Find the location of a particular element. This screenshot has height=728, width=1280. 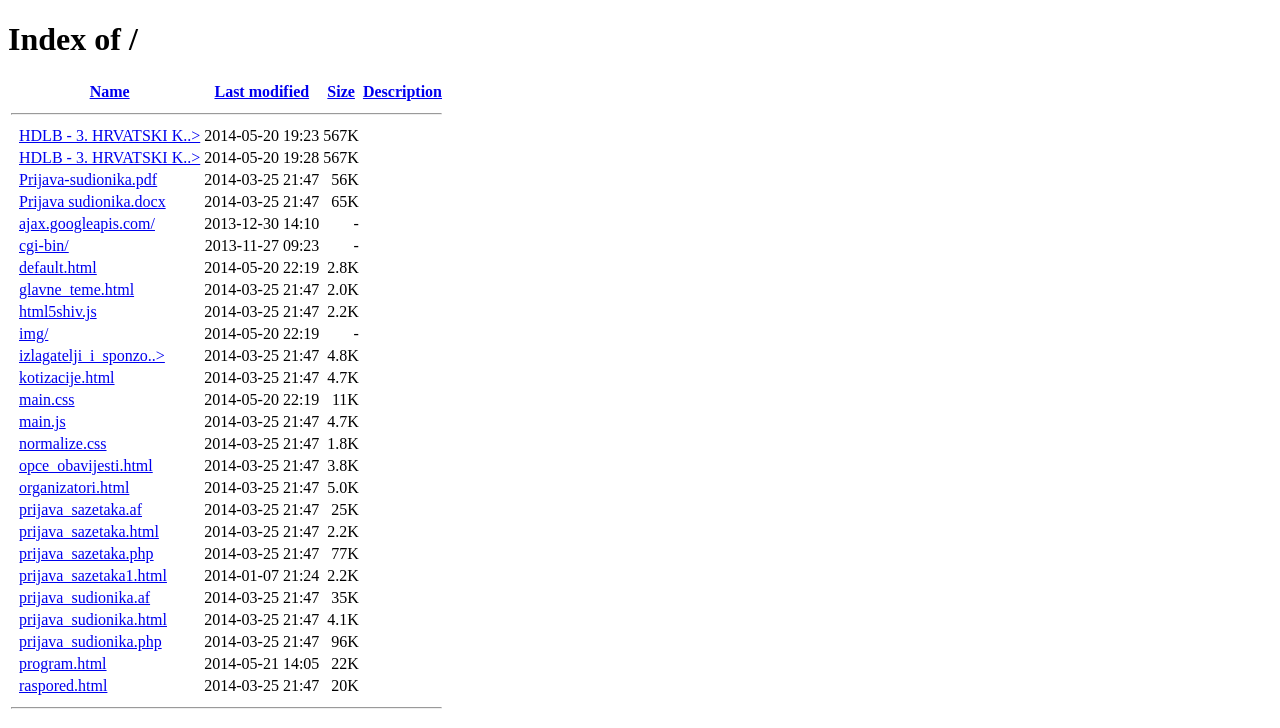

Prijava sudionika.docx is located at coordinates (92, 201).